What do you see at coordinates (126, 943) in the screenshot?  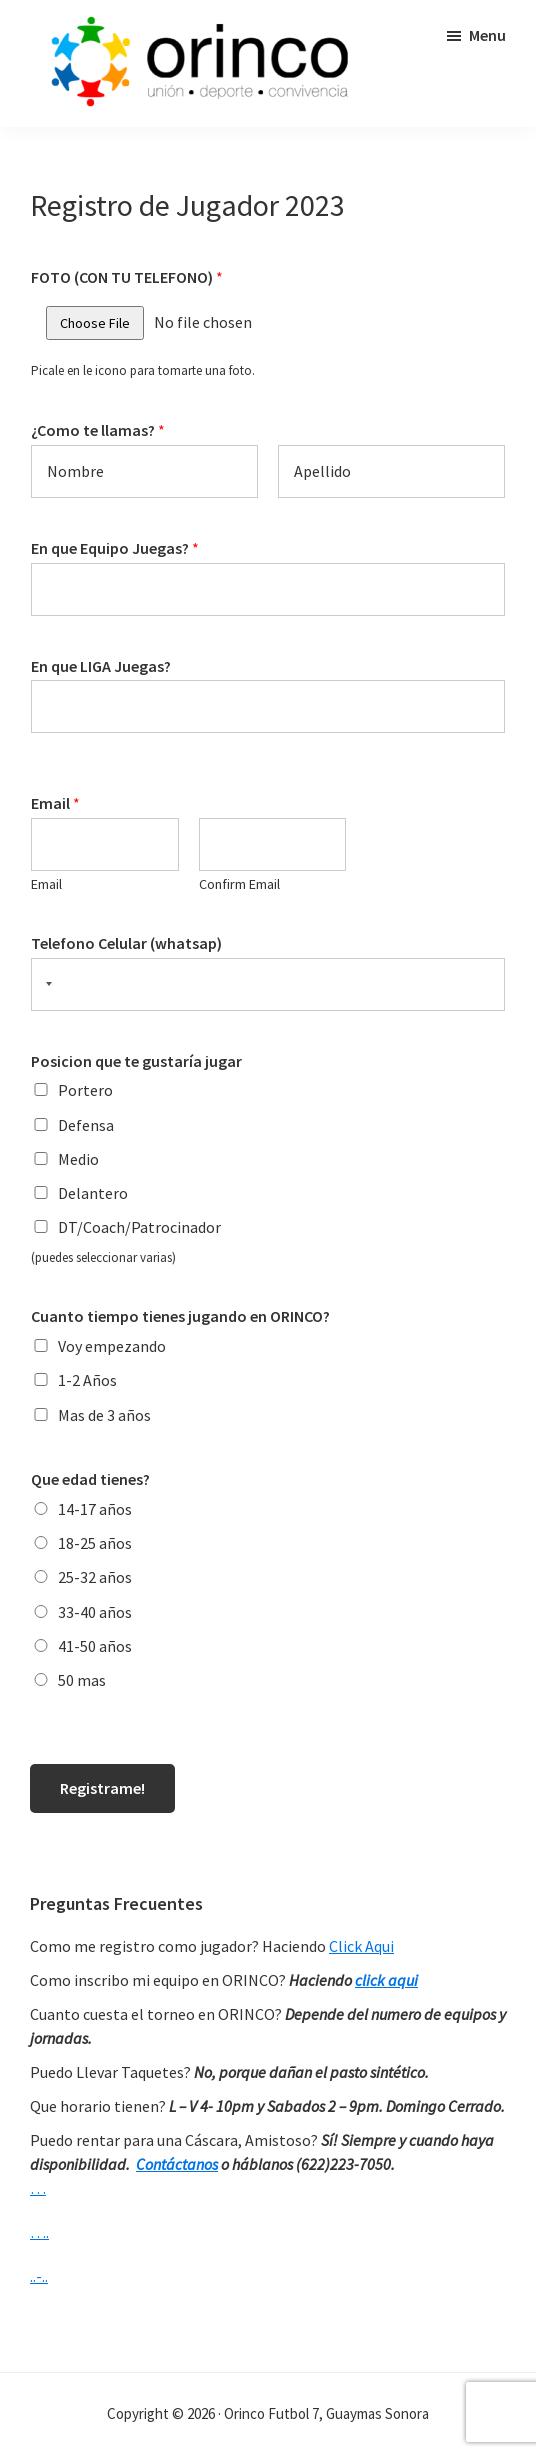 I see `Telefono Celular (whatsap)` at bounding box center [126, 943].